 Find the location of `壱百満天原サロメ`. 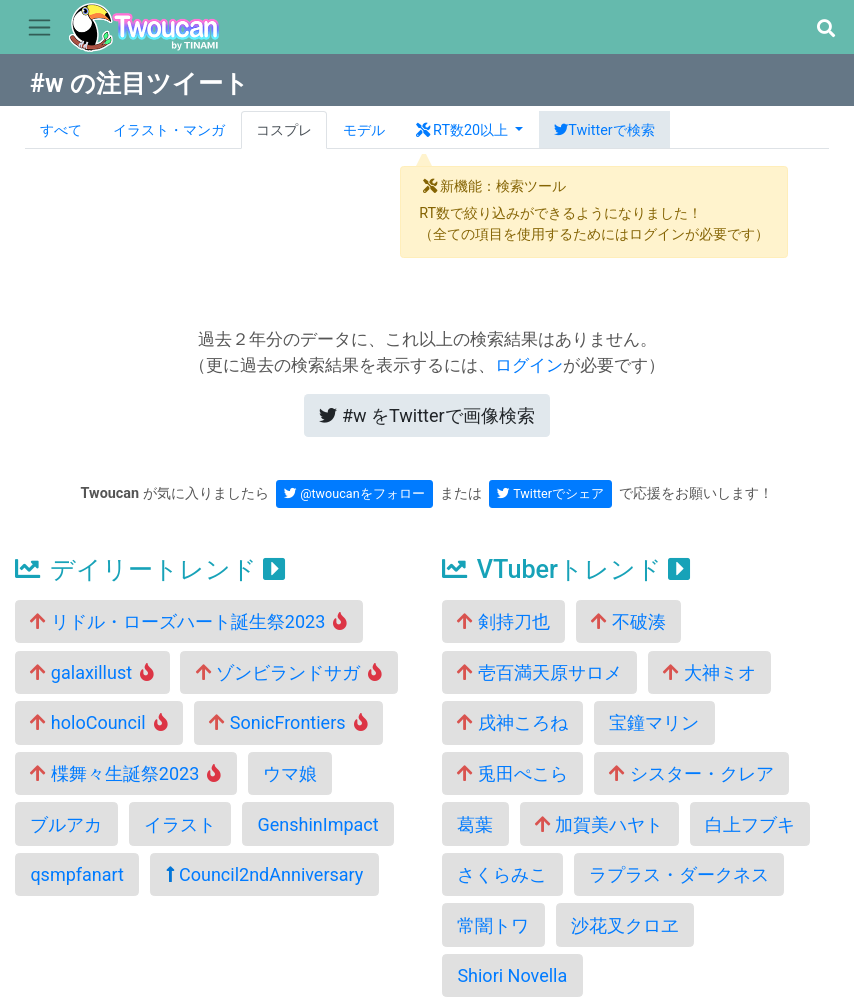

壱百満天原サロメ is located at coordinates (539, 672).